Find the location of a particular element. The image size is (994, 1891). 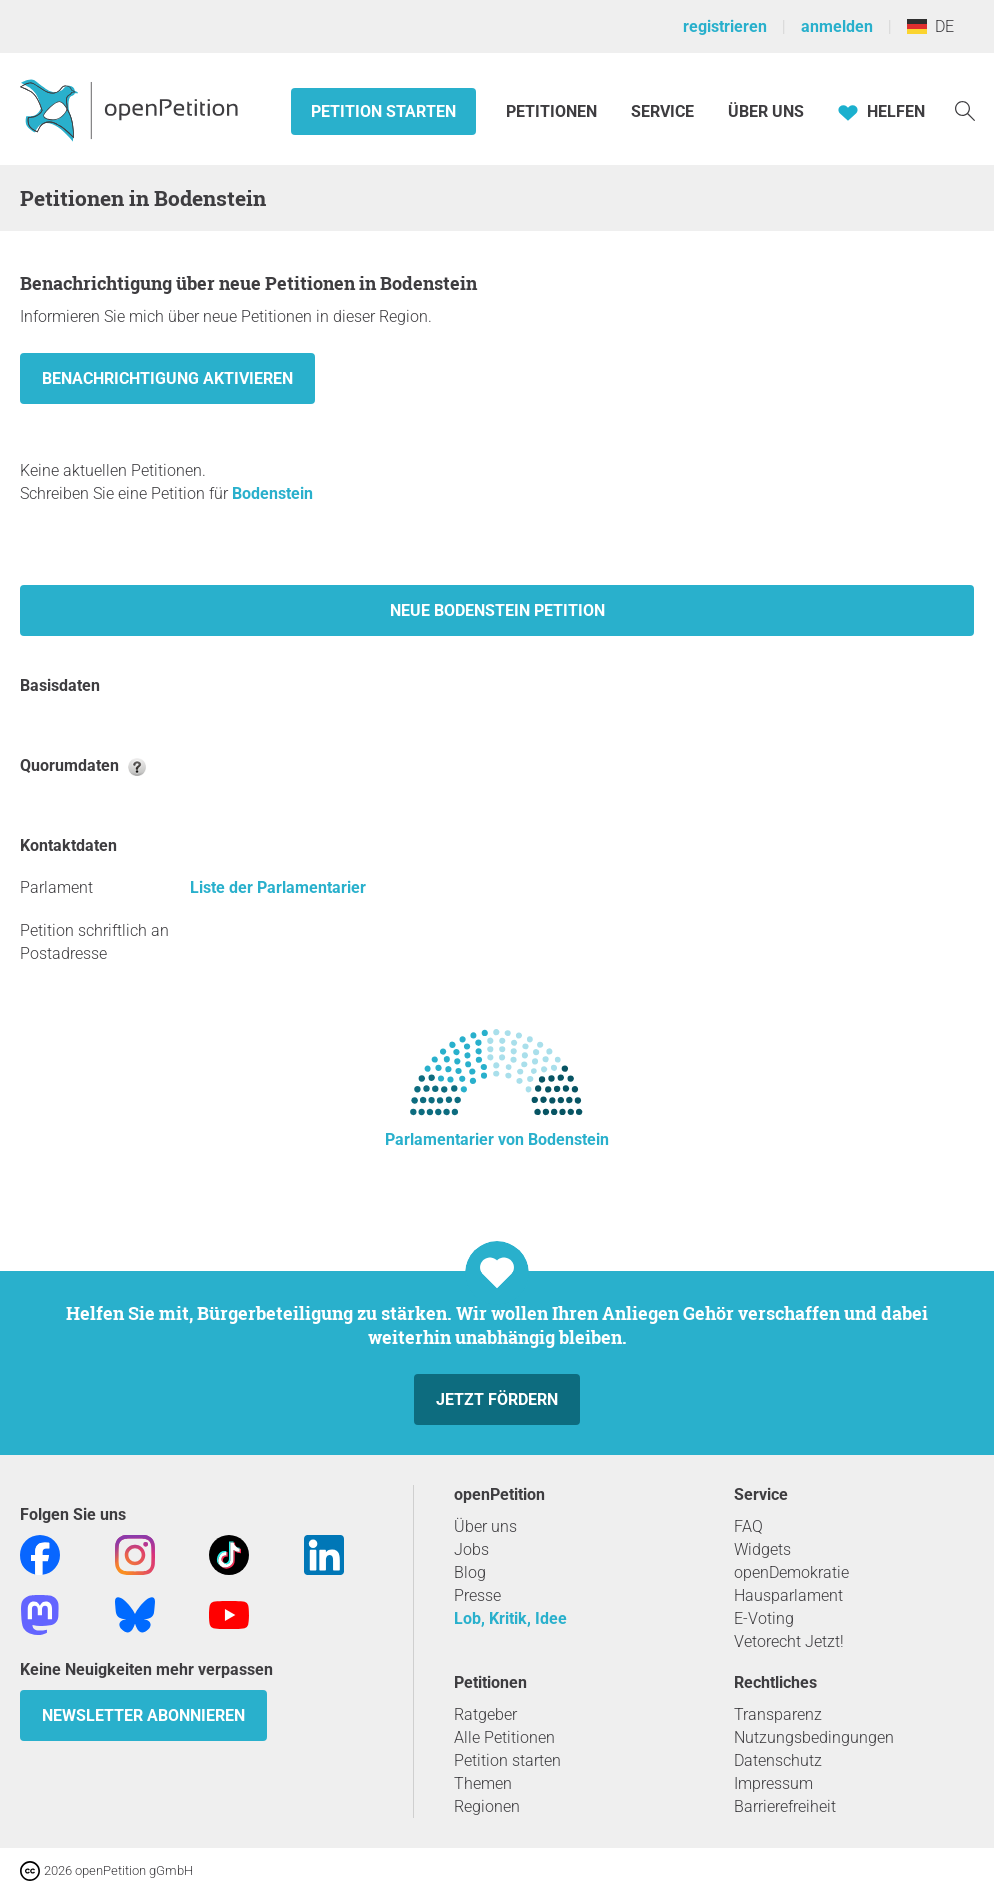

Jobs is located at coordinates (471, 1549).